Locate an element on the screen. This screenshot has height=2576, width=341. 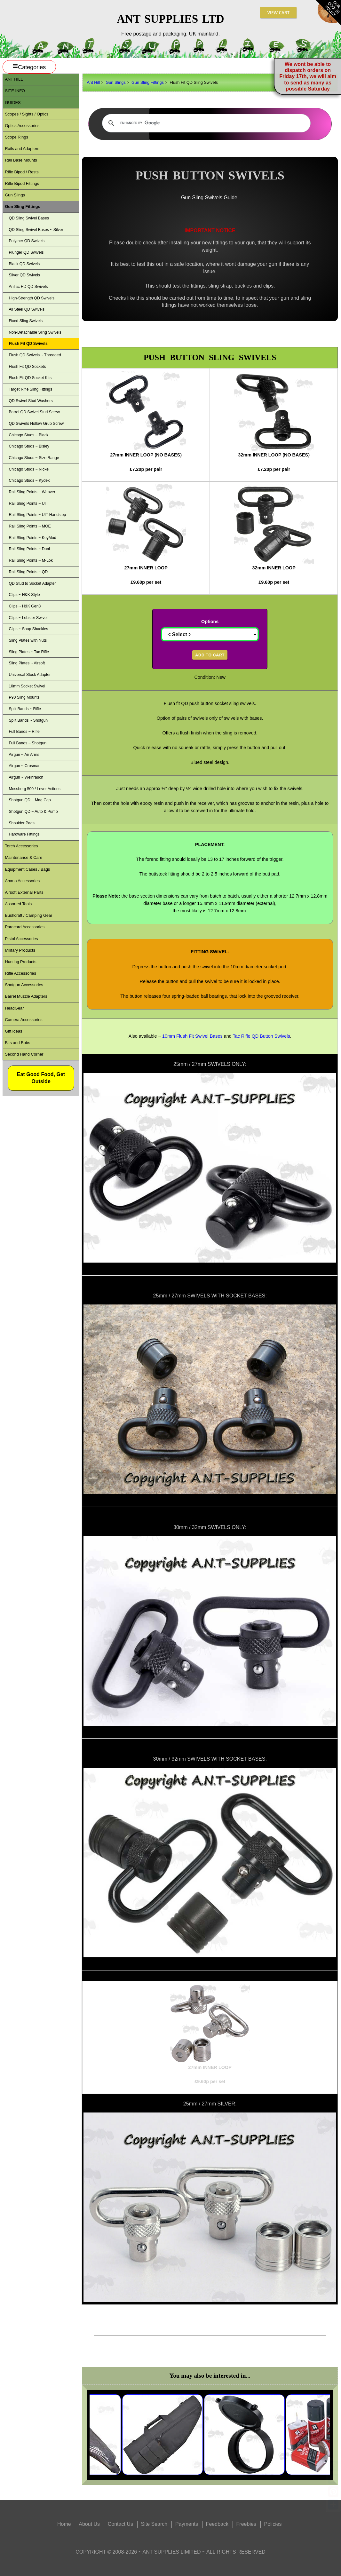
Bushcraft / Camping Gear is located at coordinates (28, 915).